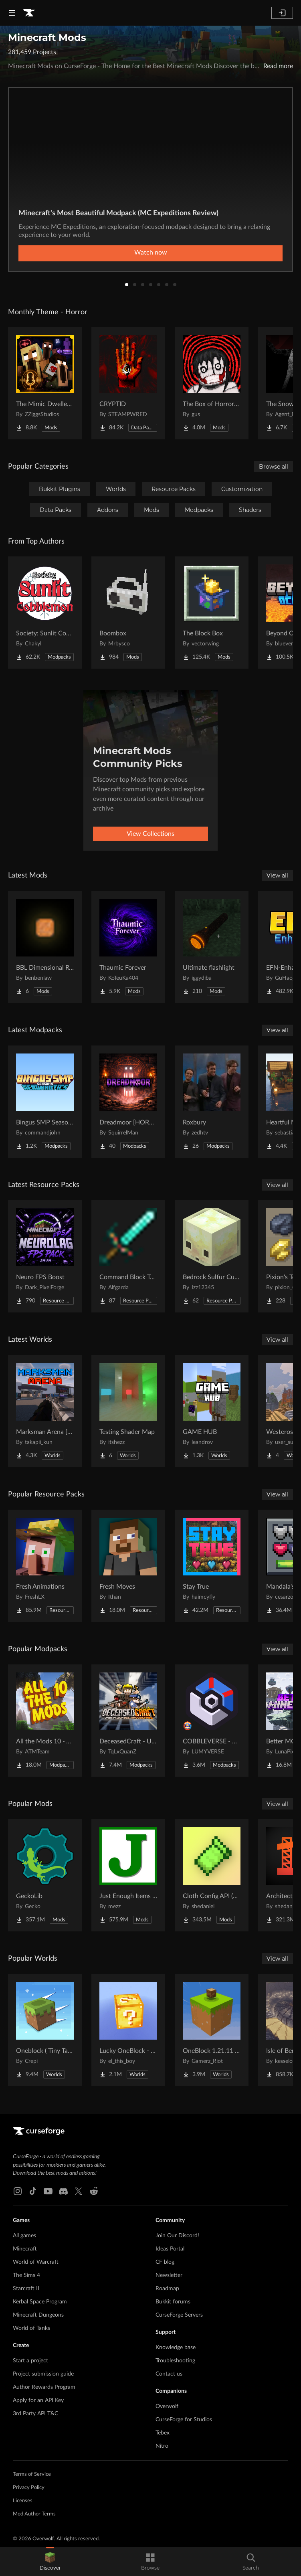 This screenshot has height=2576, width=301. Describe the element at coordinates (150, 252) in the screenshot. I see `Watch now` at that location.